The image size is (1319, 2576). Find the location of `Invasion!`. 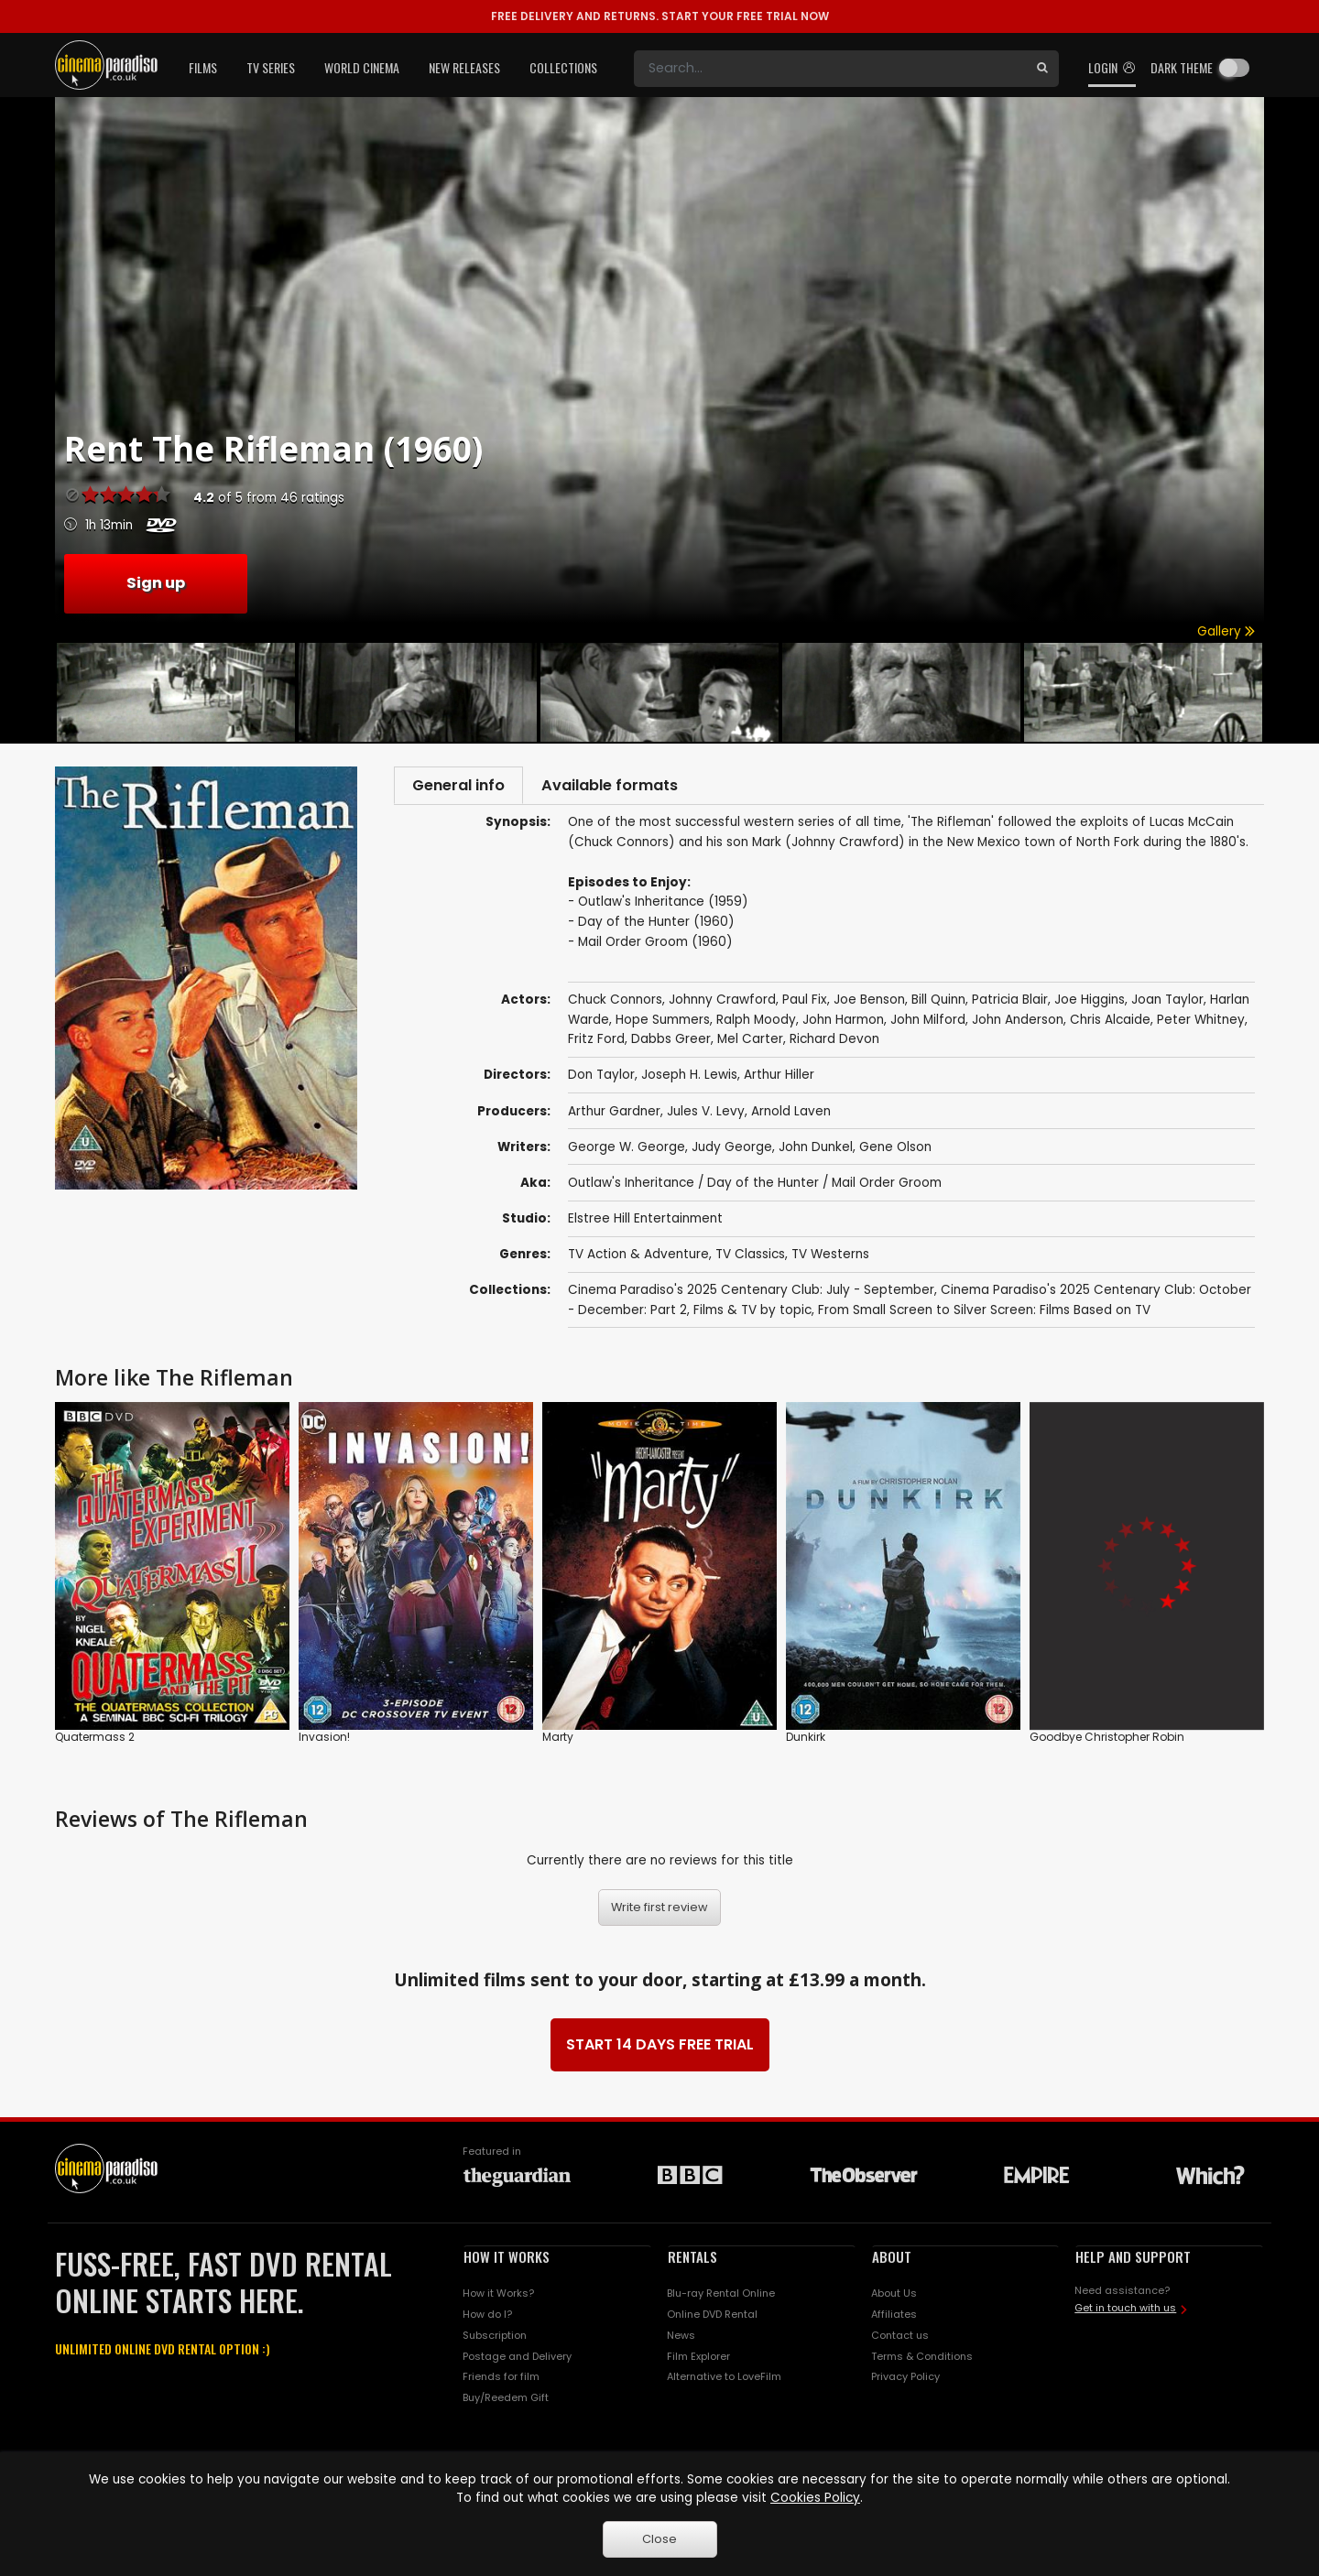

Invasion! is located at coordinates (324, 1741).